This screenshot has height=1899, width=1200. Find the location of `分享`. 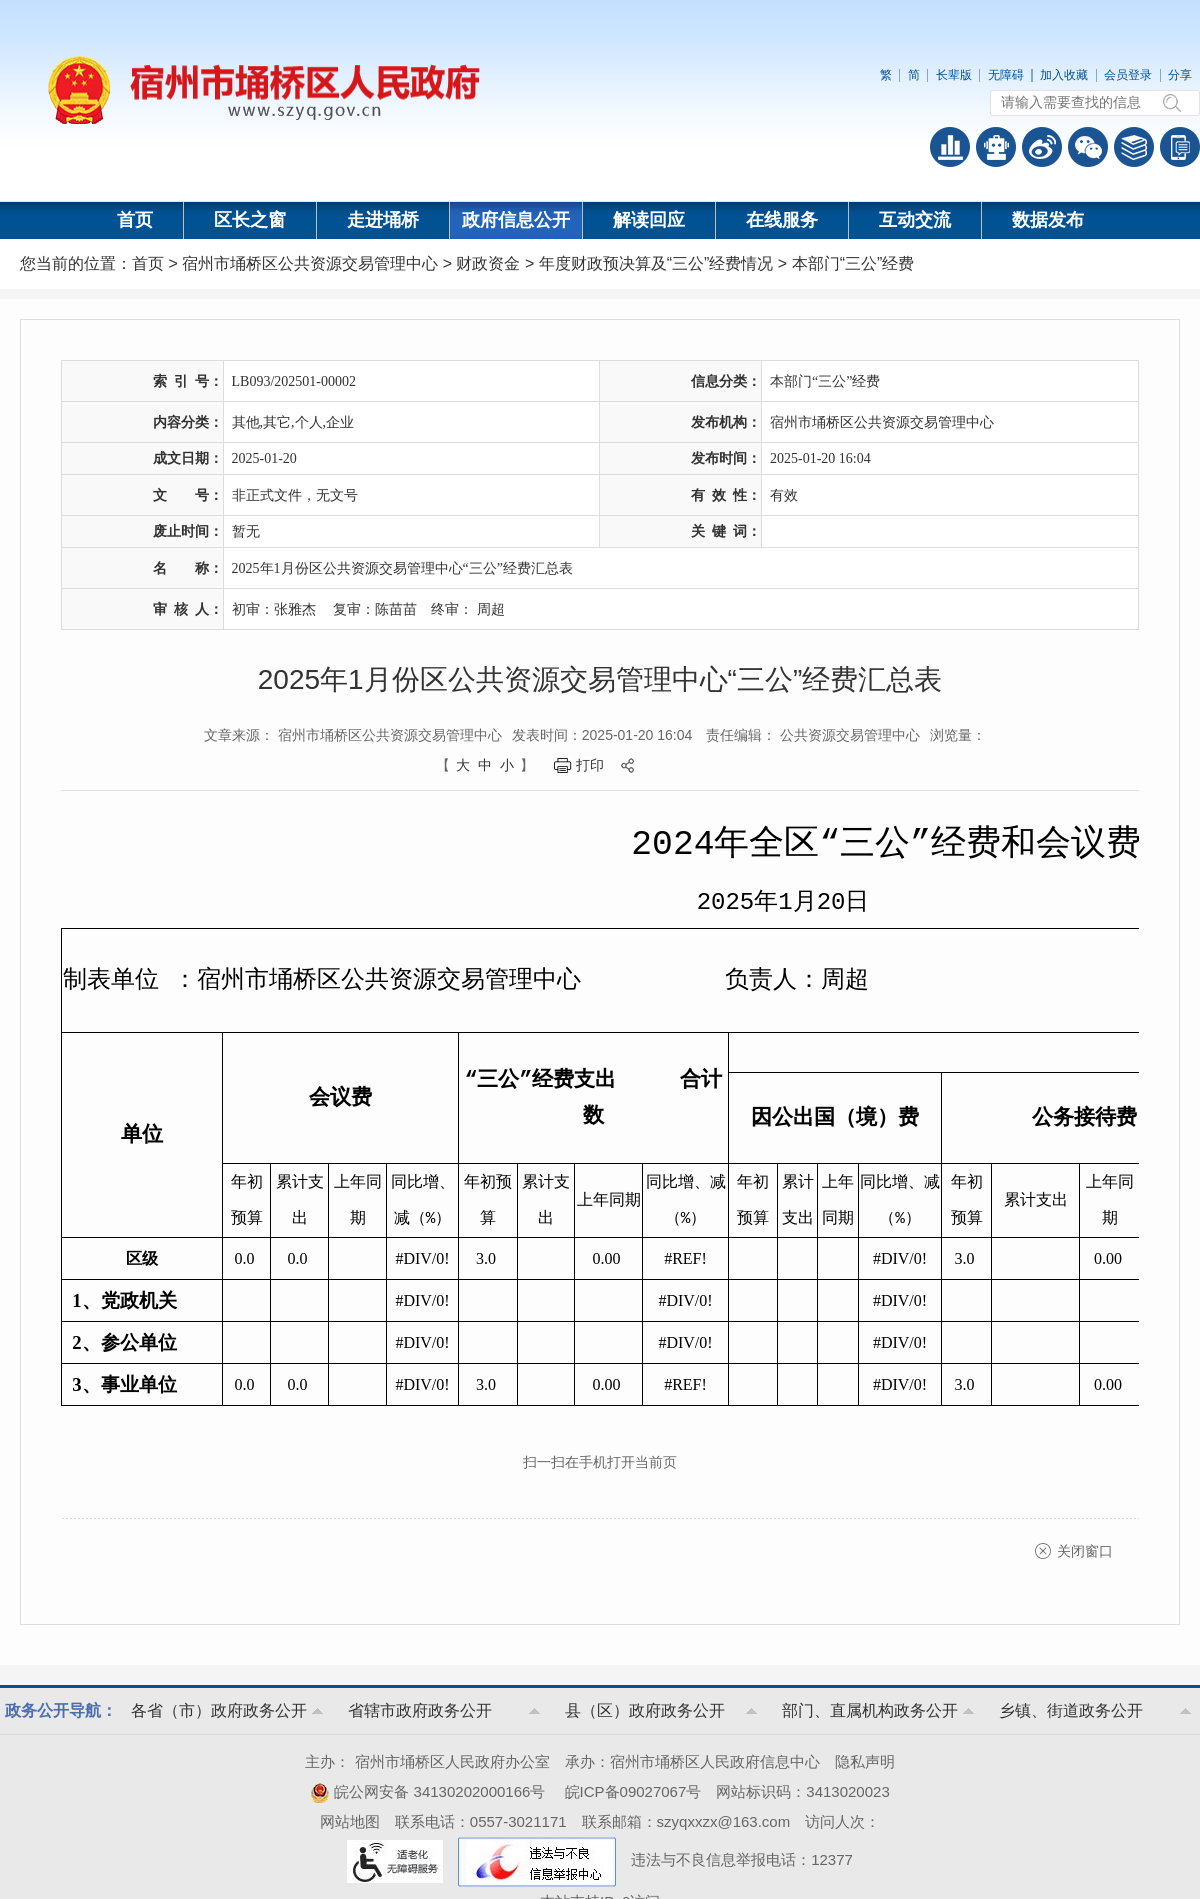

分享 is located at coordinates (1180, 75).